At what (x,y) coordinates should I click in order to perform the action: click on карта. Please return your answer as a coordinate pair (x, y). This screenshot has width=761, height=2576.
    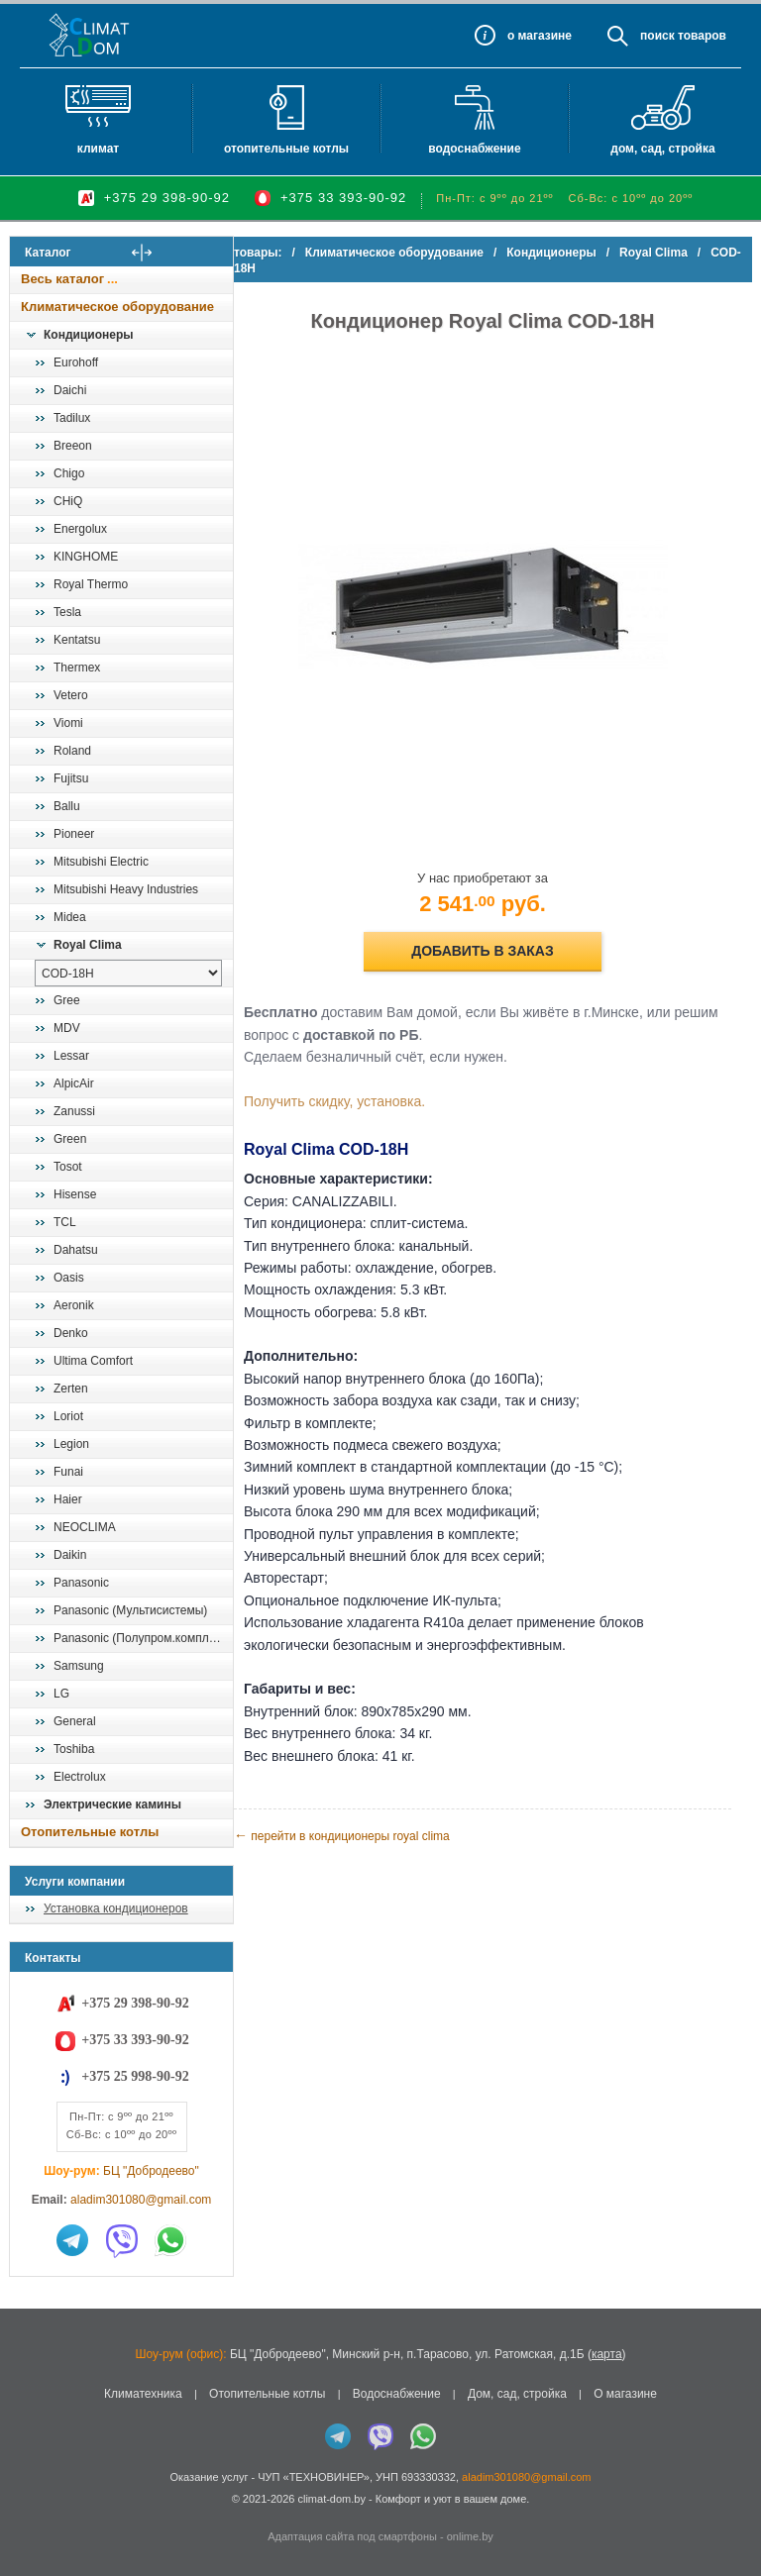
    Looking at the image, I should click on (607, 2354).